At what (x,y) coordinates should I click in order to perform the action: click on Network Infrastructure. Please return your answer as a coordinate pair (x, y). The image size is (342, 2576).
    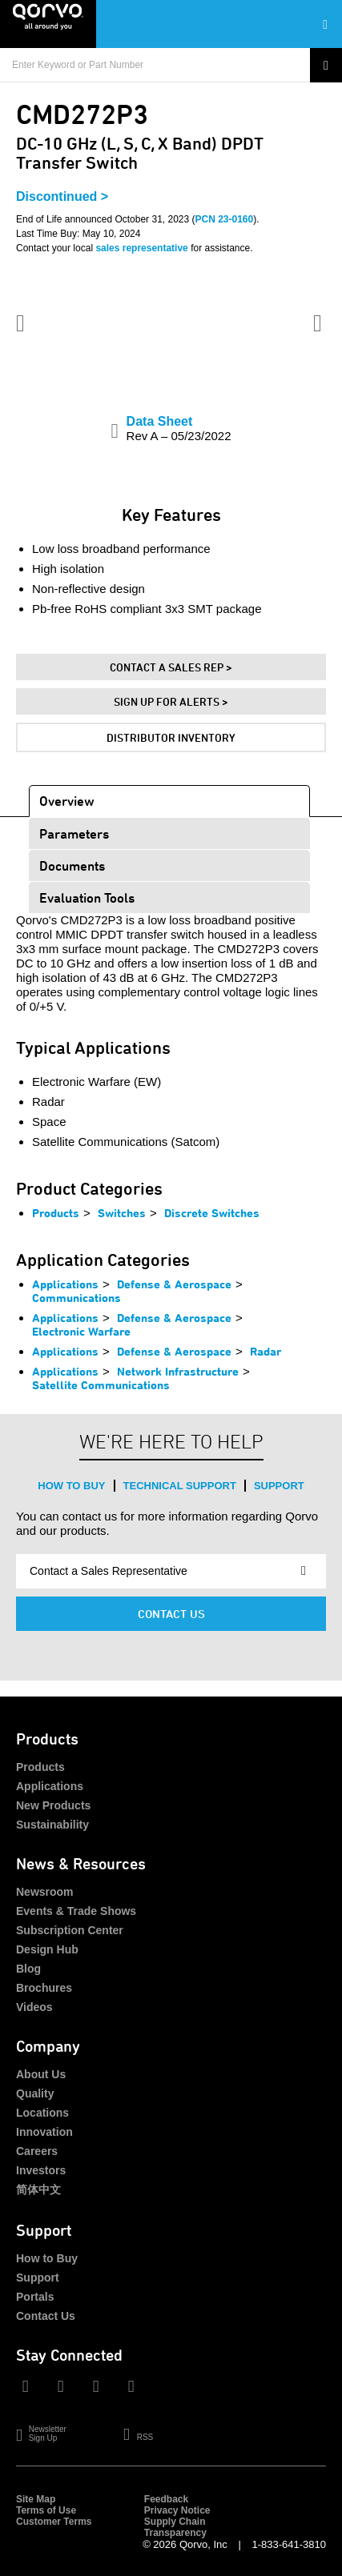
    Looking at the image, I should click on (178, 1371).